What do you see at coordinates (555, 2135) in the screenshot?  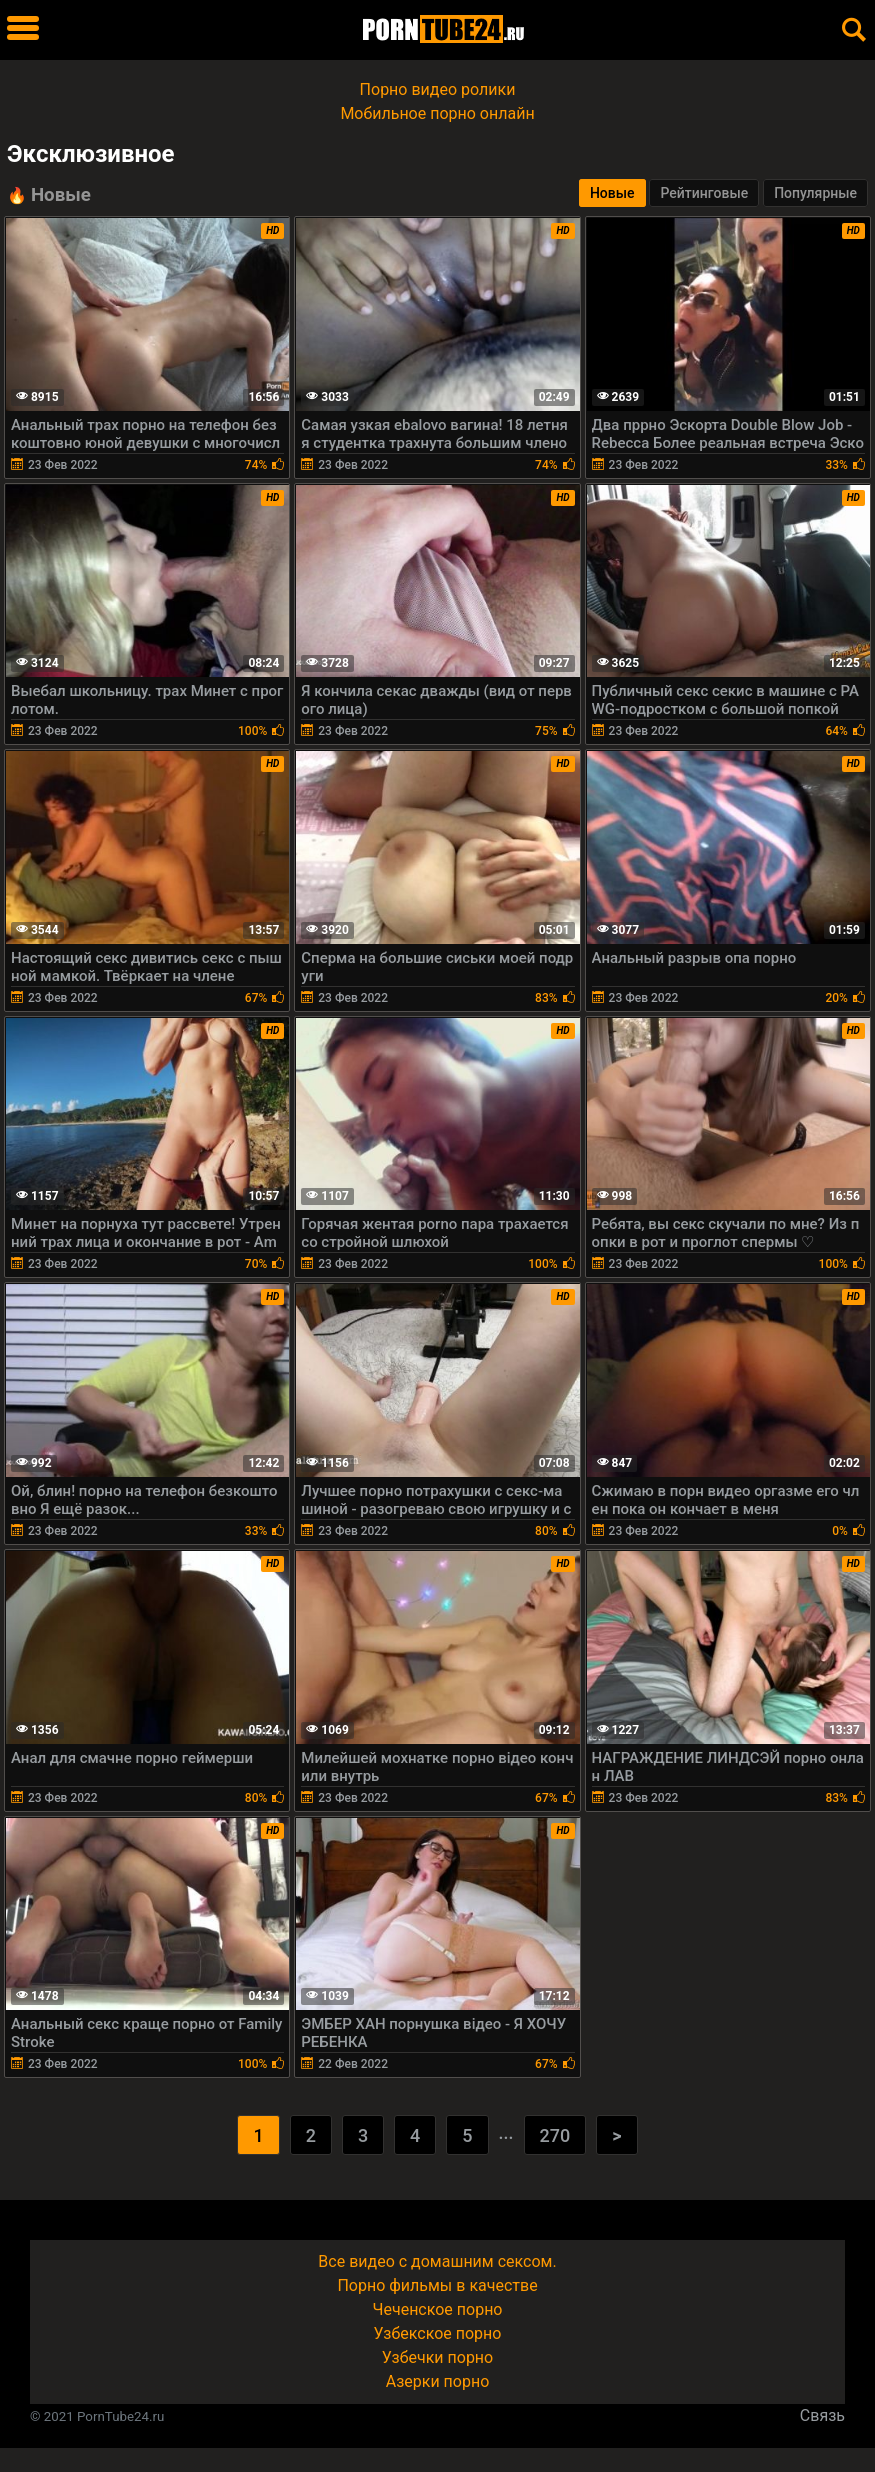 I see `270` at bounding box center [555, 2135].